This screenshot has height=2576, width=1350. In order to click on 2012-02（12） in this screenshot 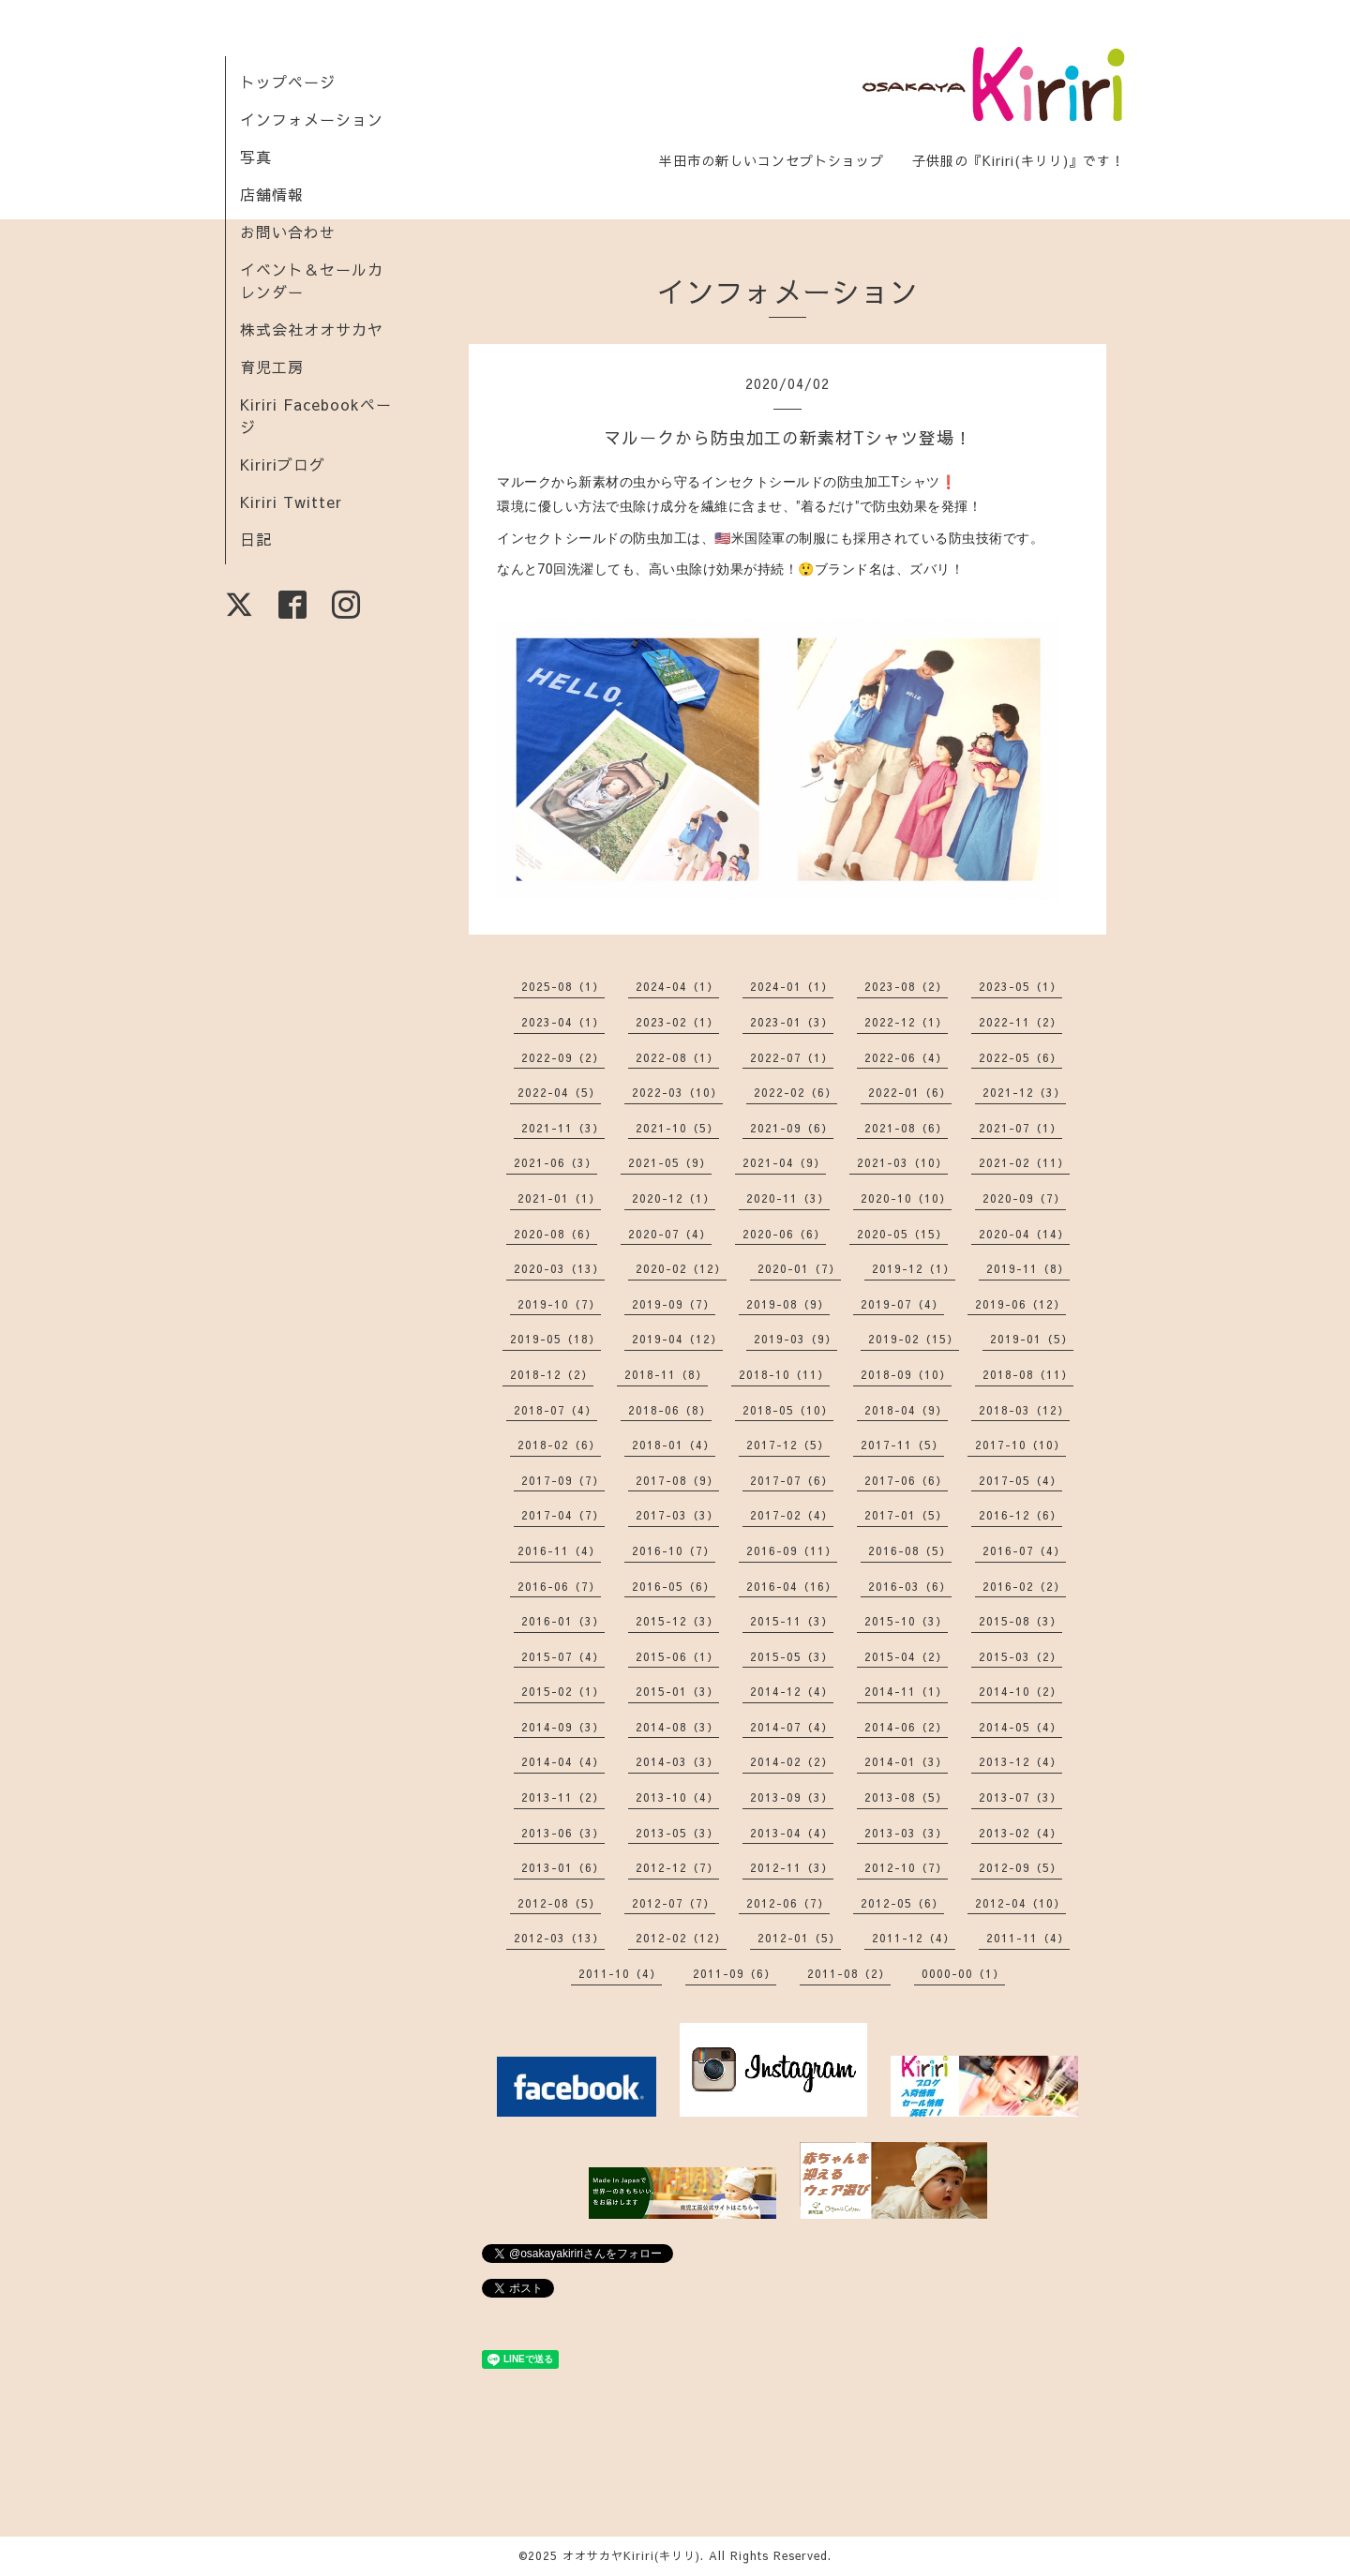, I will do `click(681, 1937)`.